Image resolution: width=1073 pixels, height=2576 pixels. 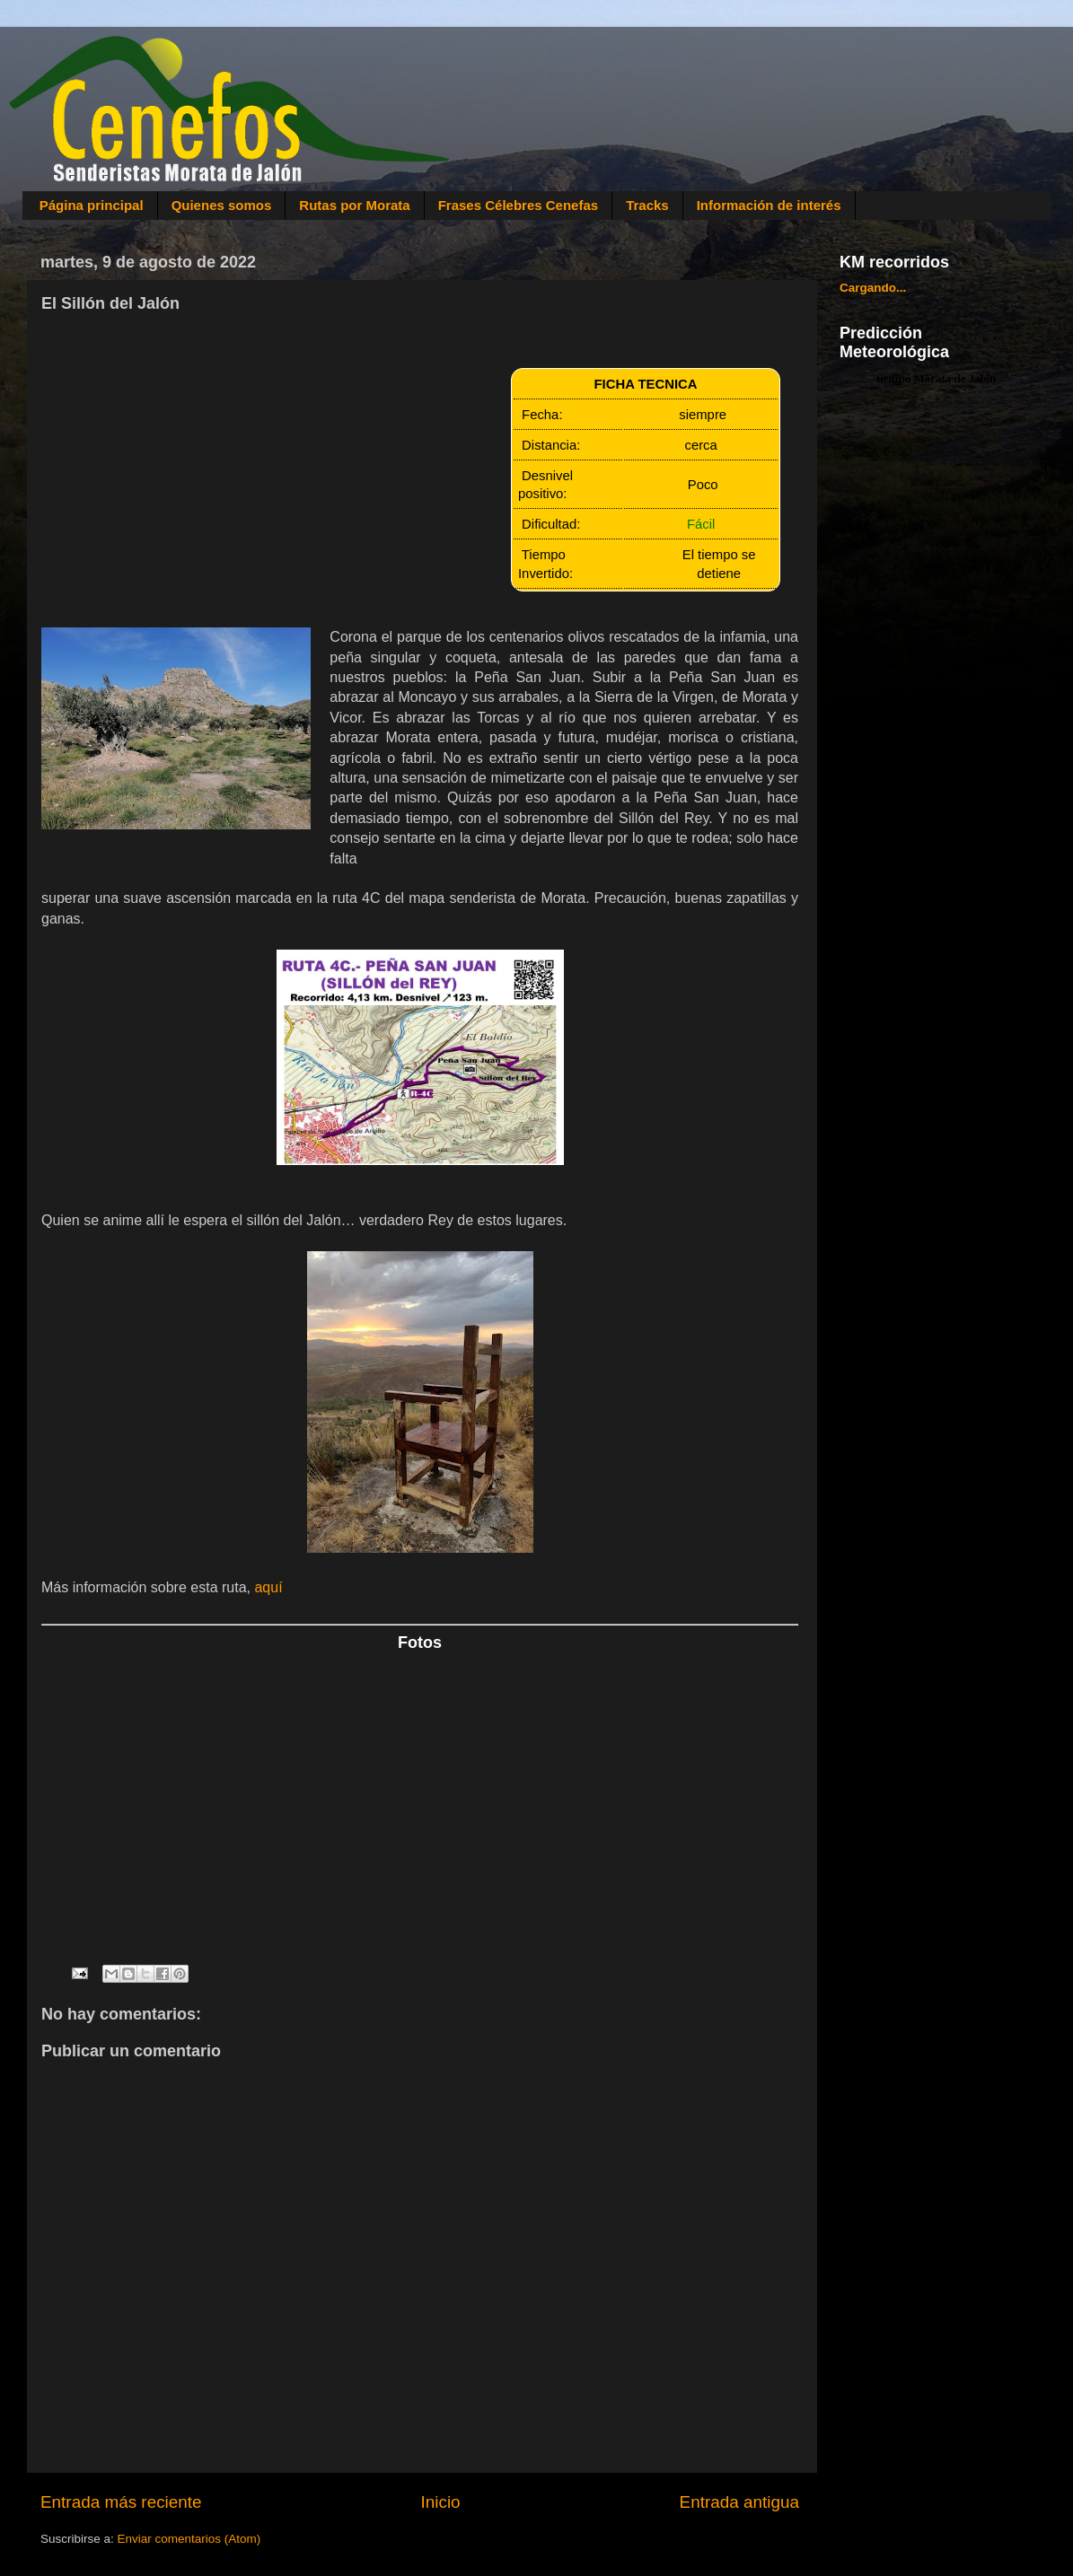 What do you see at coordinates (441, 2502) in the screenshot?
I see `Inicio` at bounding box center [441, 2502].